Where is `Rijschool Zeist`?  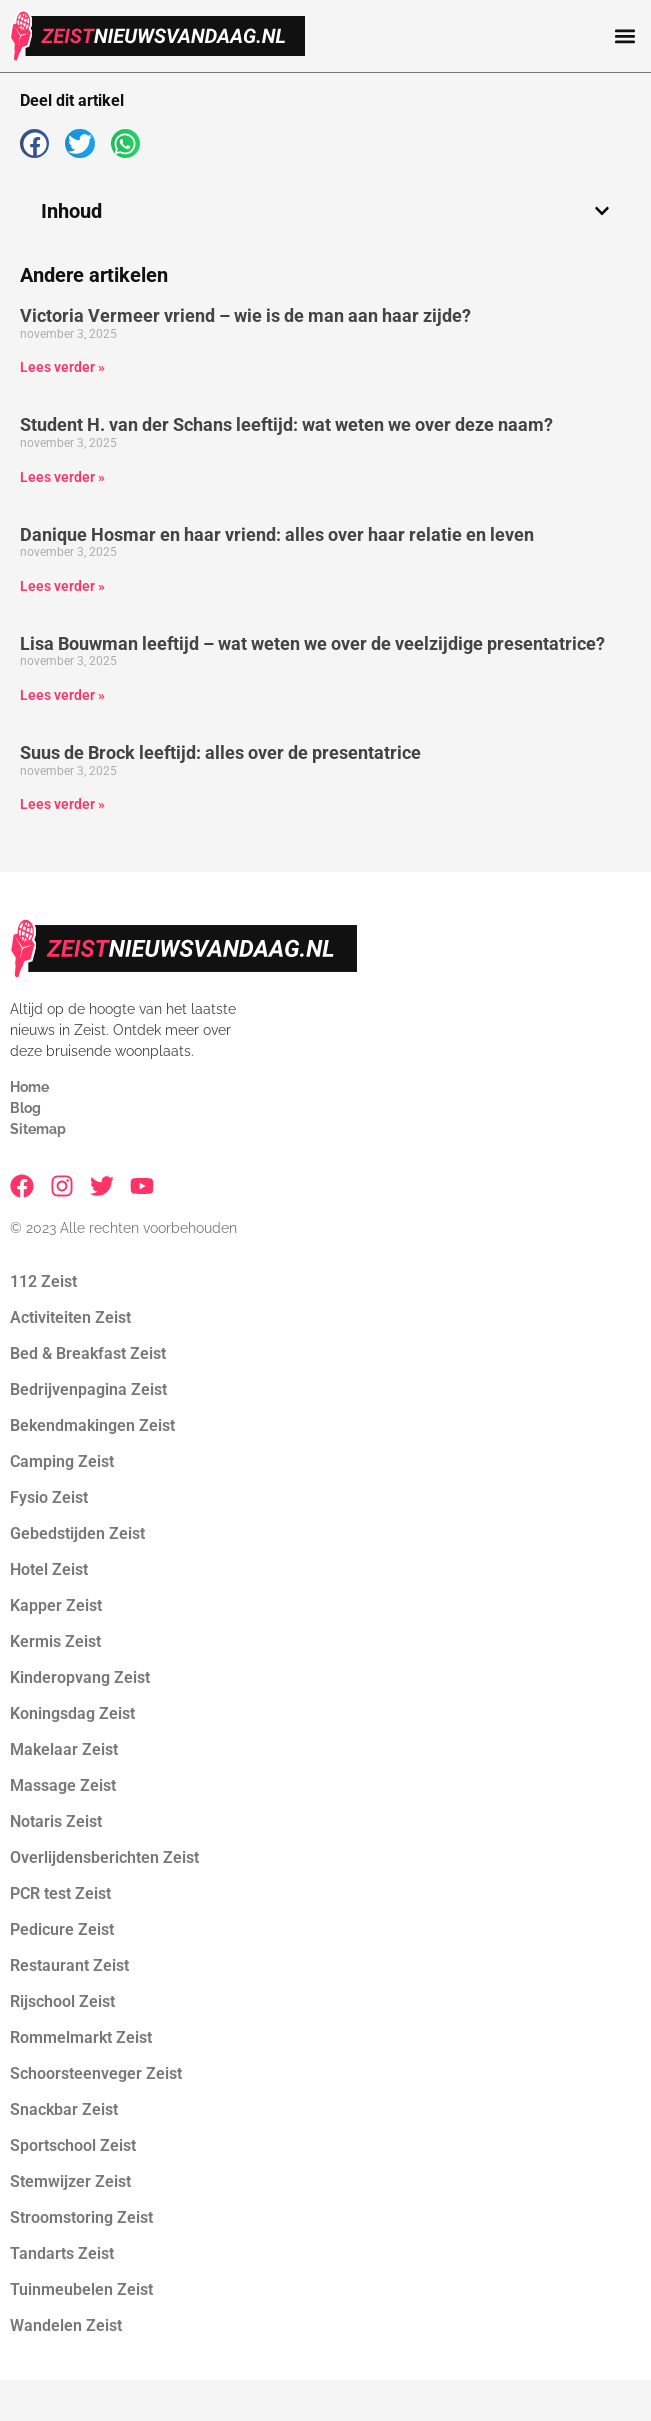 Rijschool Zeist is located at coordinates (62, 2001).